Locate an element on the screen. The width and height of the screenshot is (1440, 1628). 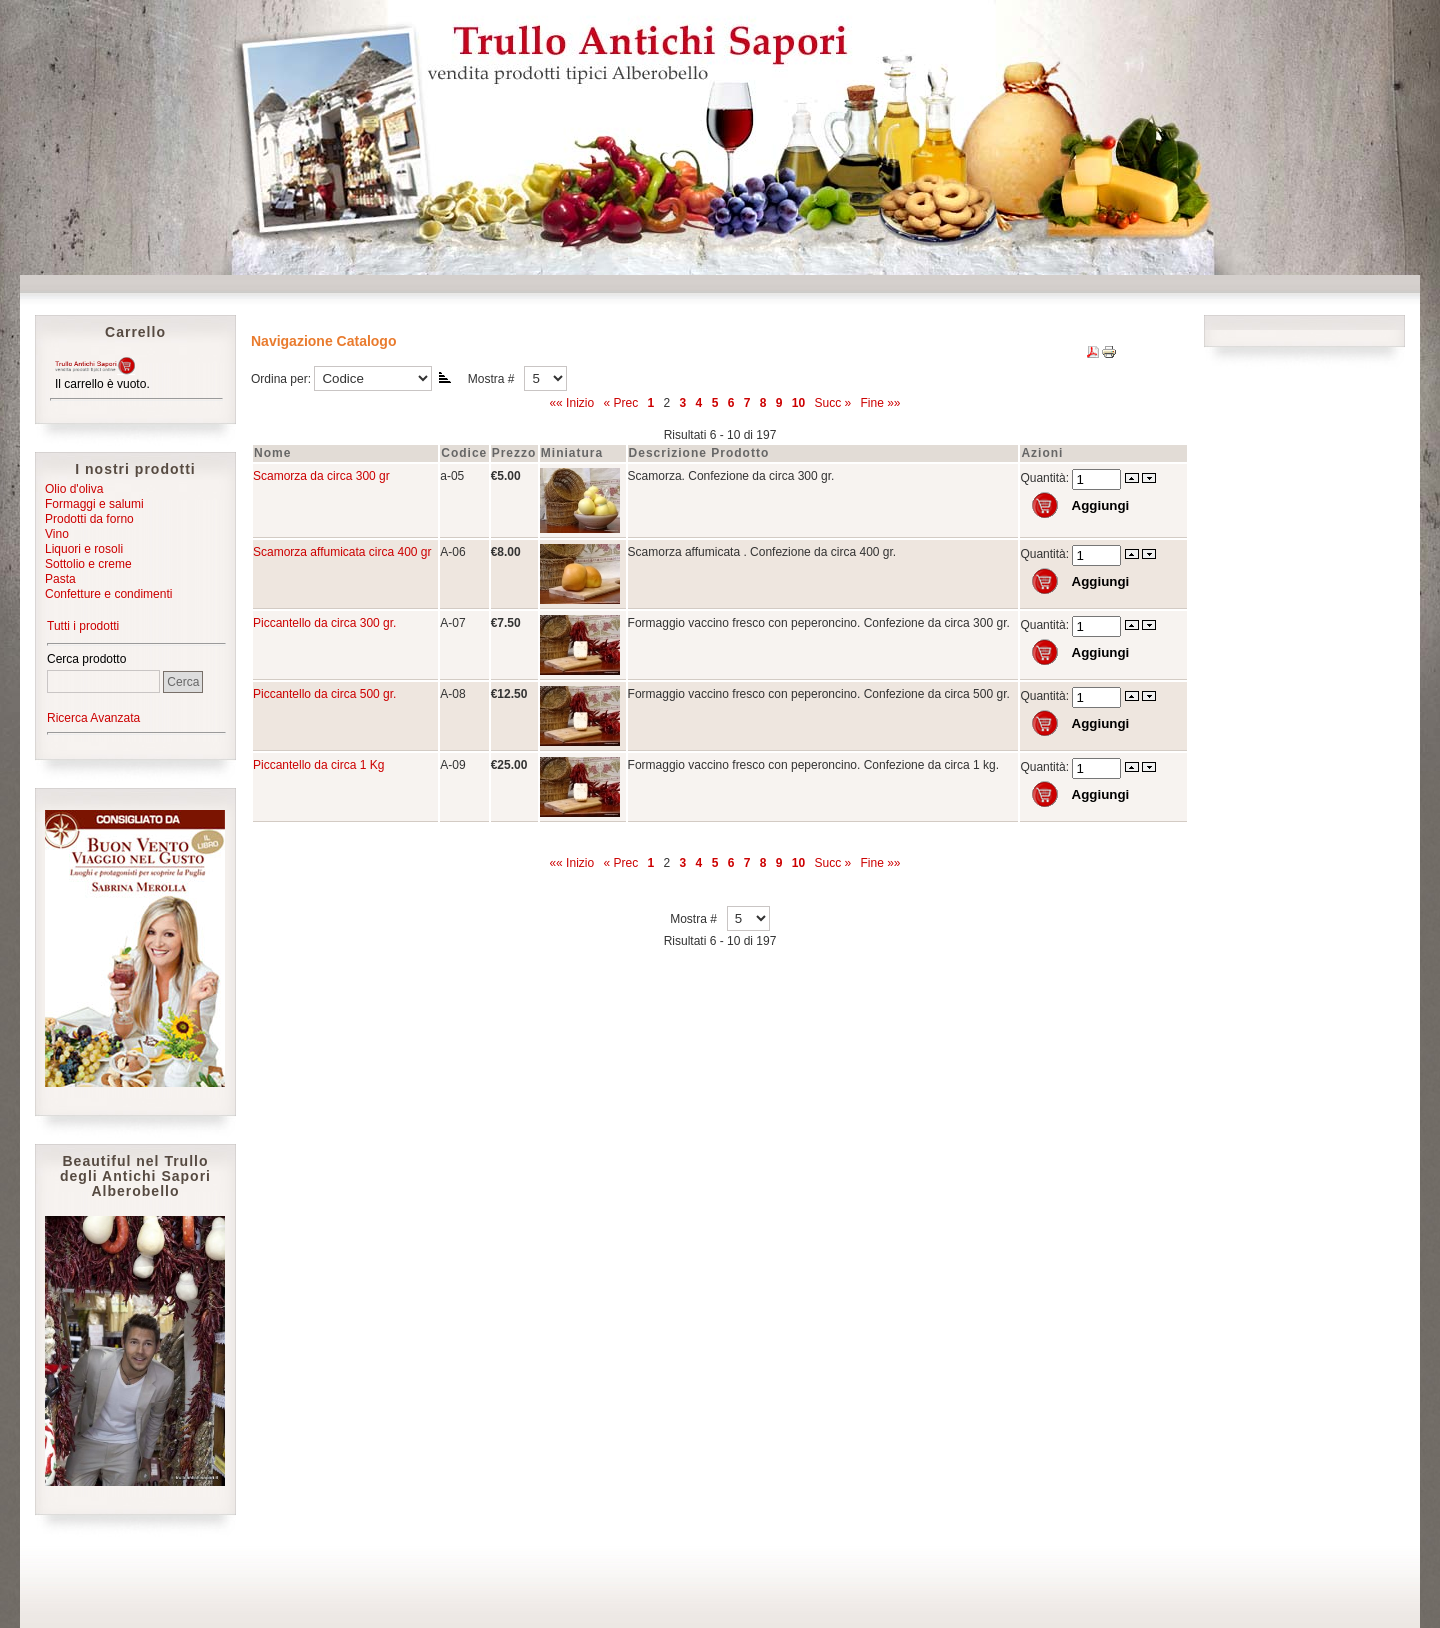
Liquori e rosoli is located at coordinates (84, 549).